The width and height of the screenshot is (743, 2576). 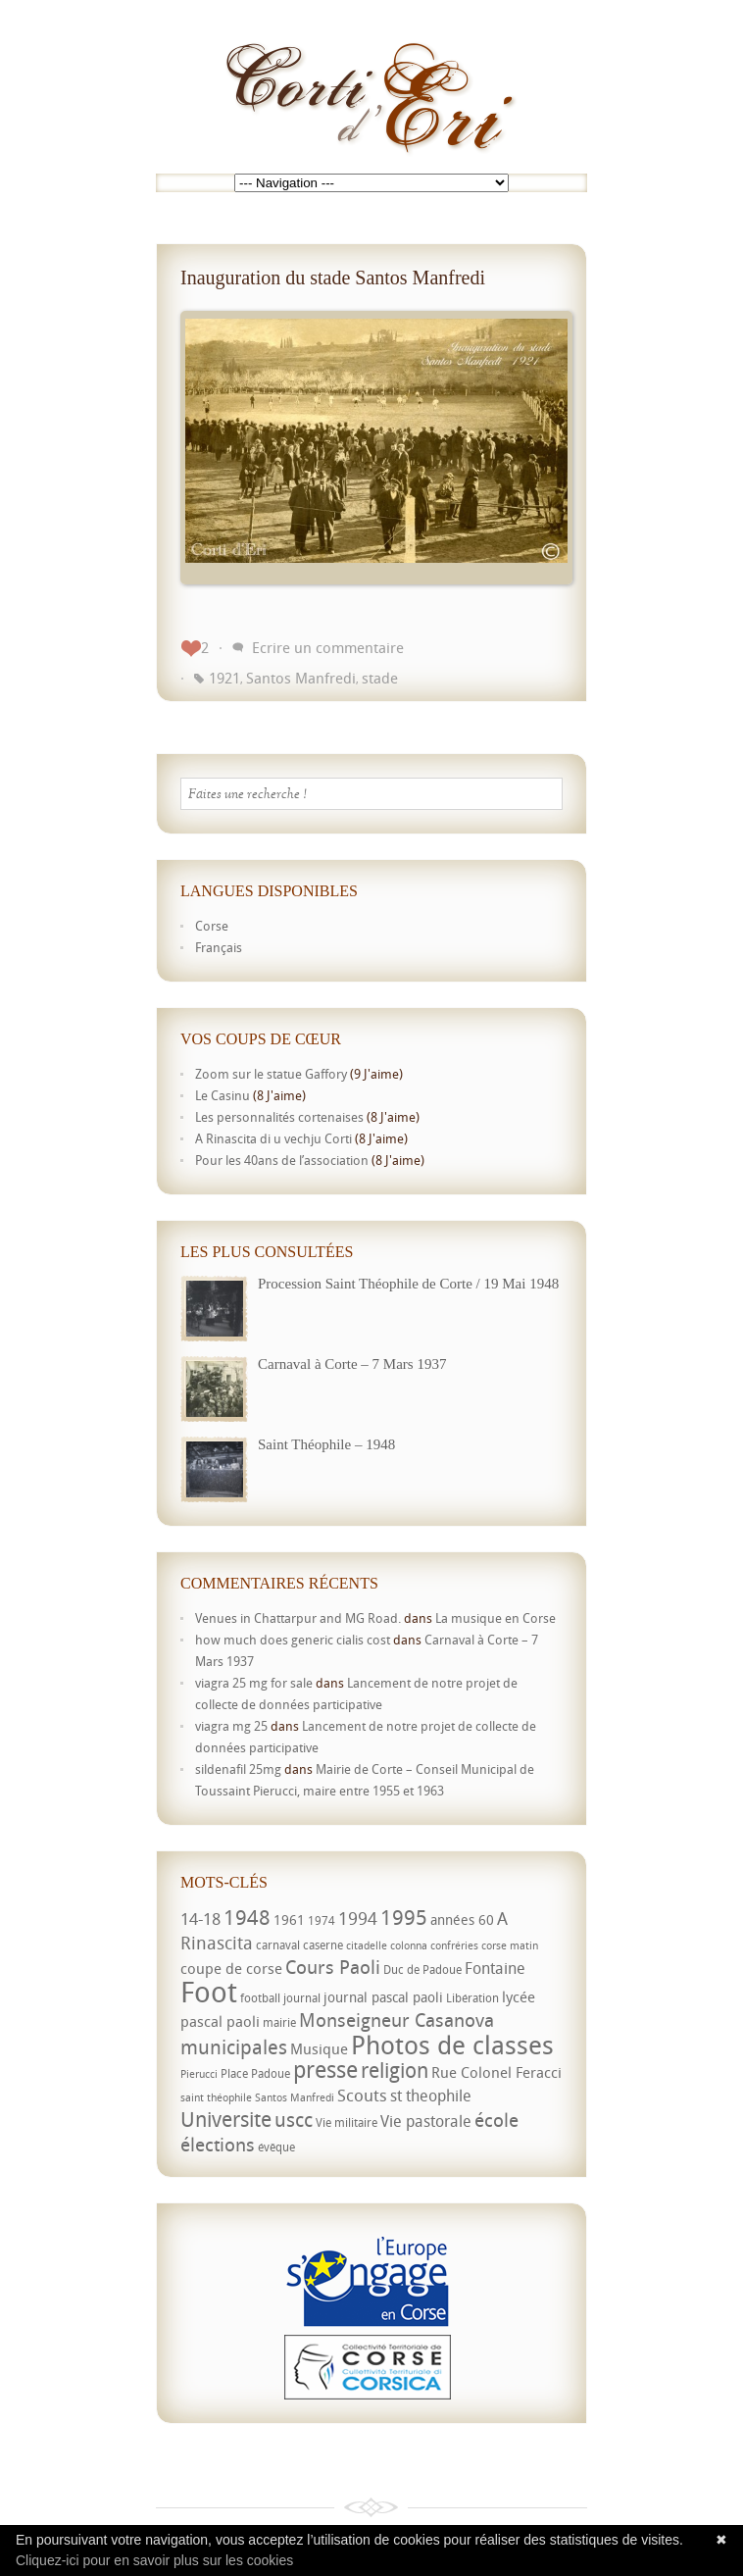 What do you see at coordinates (254, 1683) in the screenshot?
I see `viagra 25 mg for sale` at bounding box center [254, 1683].